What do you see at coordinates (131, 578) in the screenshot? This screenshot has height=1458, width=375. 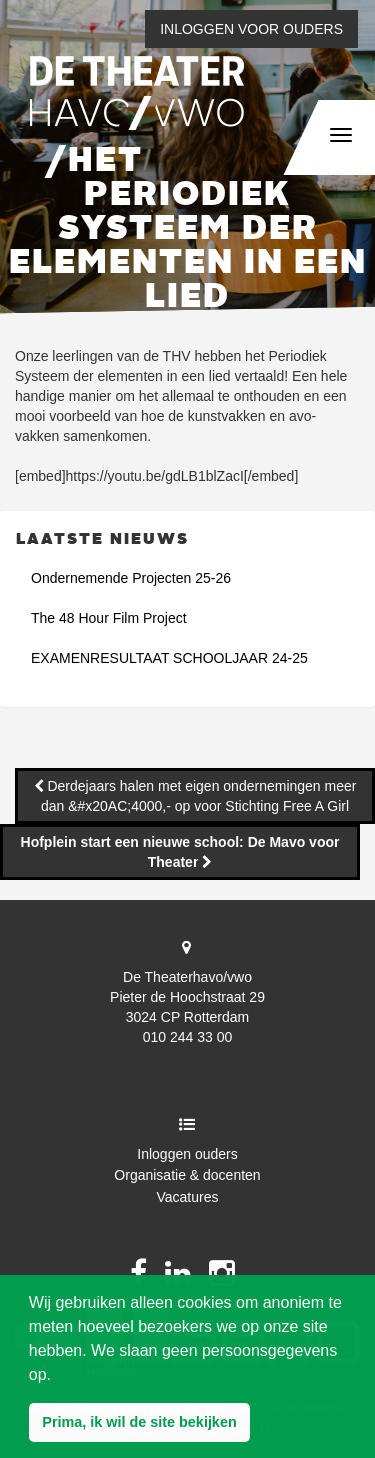 I see `Ondernemende Projecten 25-26` at bounding box center [131, 578].